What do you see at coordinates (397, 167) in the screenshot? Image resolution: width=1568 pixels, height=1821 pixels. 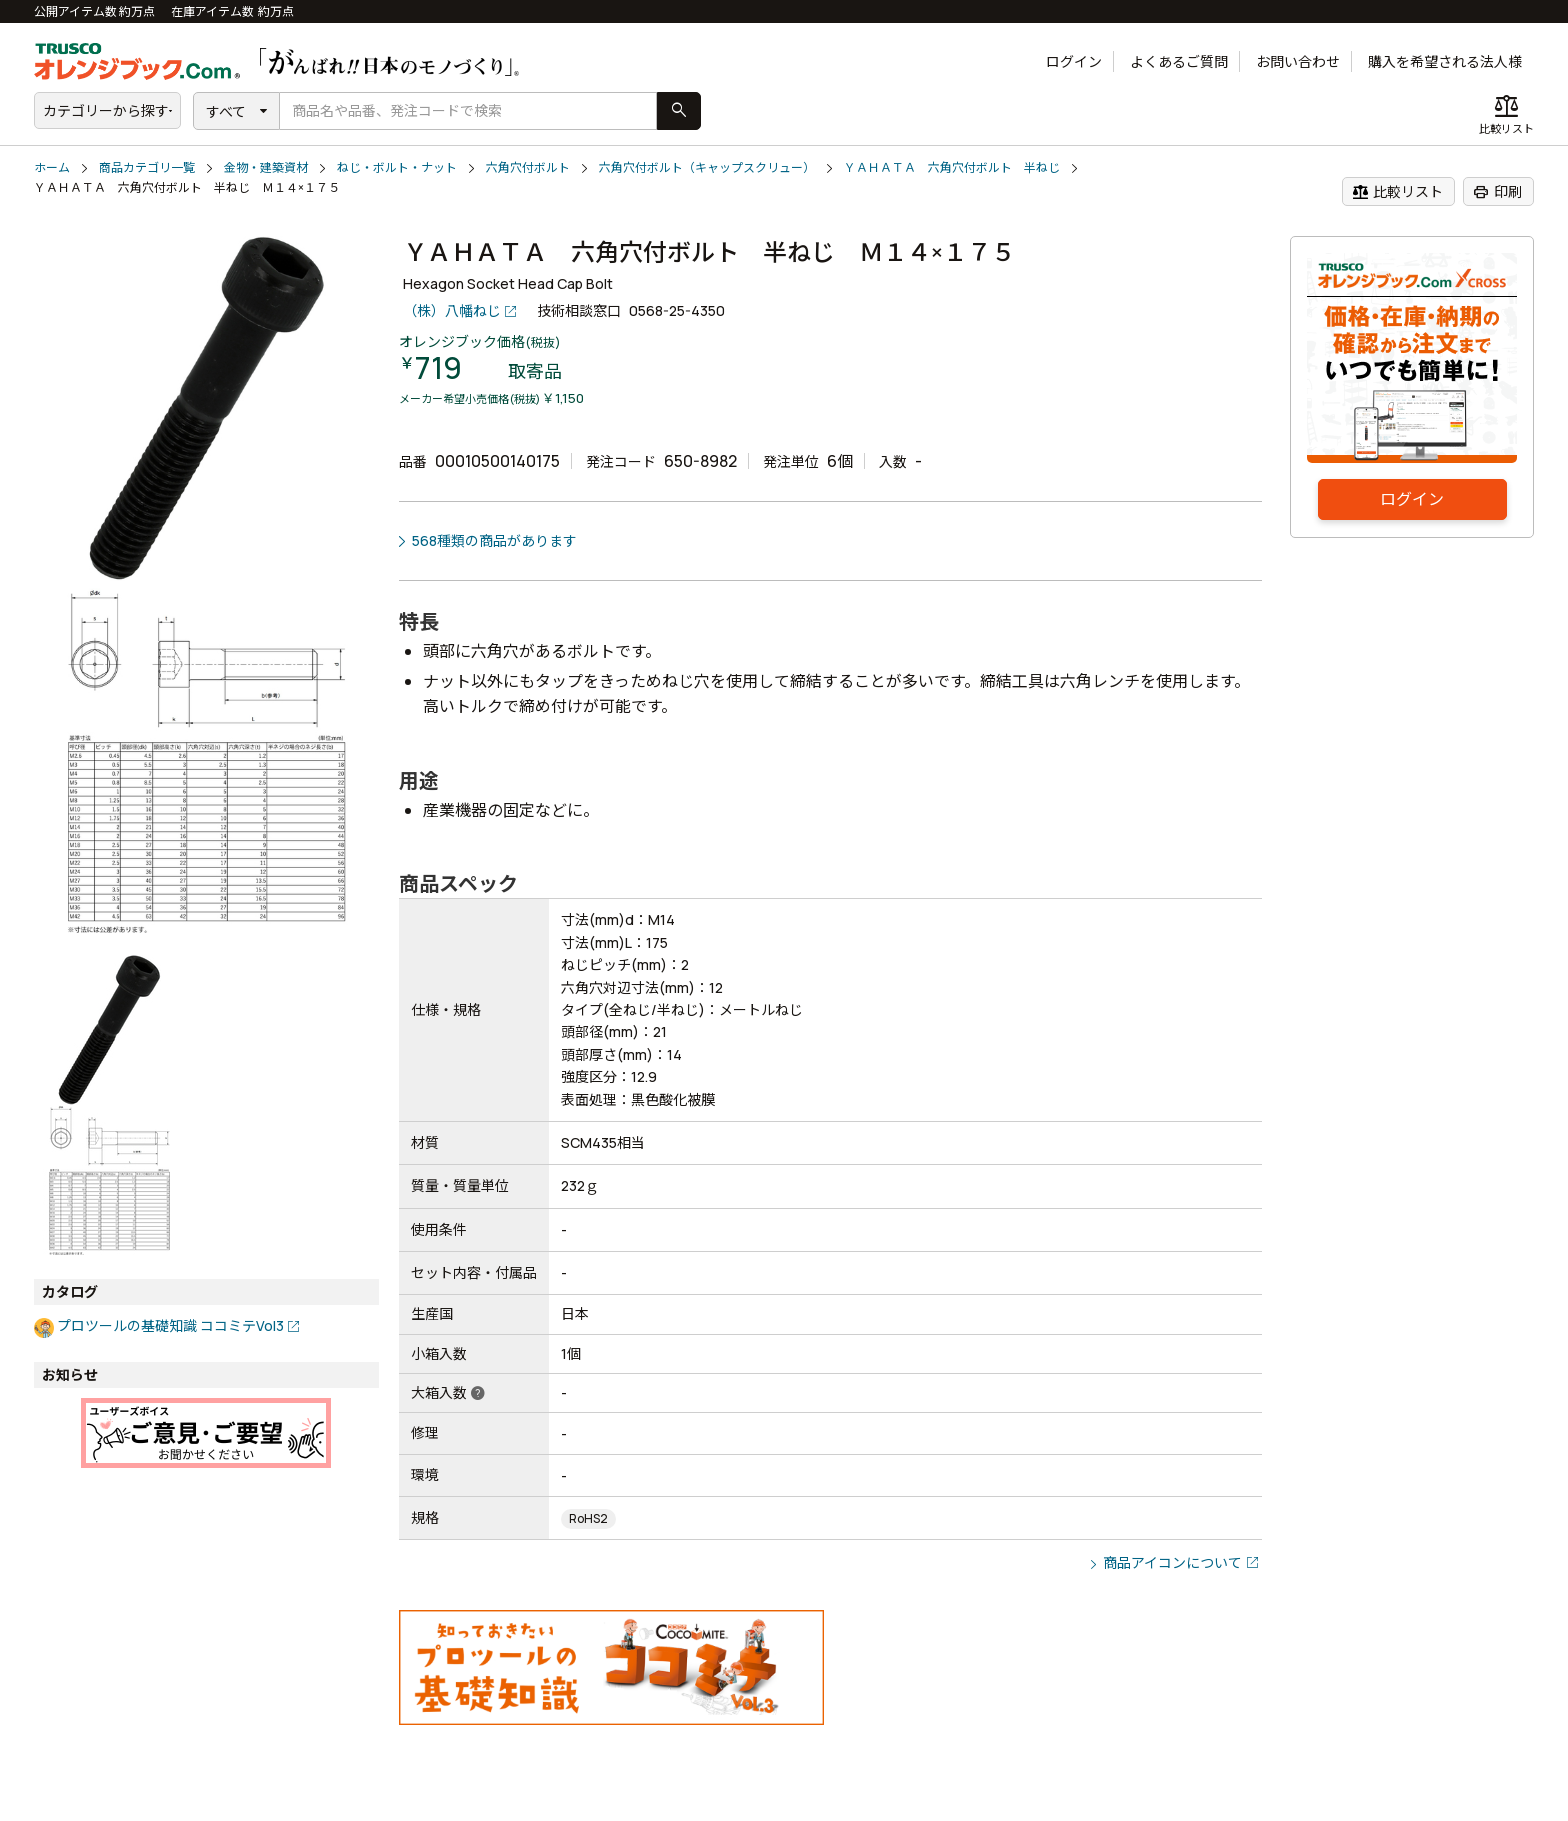 I see `ねじ・ボルト・ナット` at bounding box center [397, 167].